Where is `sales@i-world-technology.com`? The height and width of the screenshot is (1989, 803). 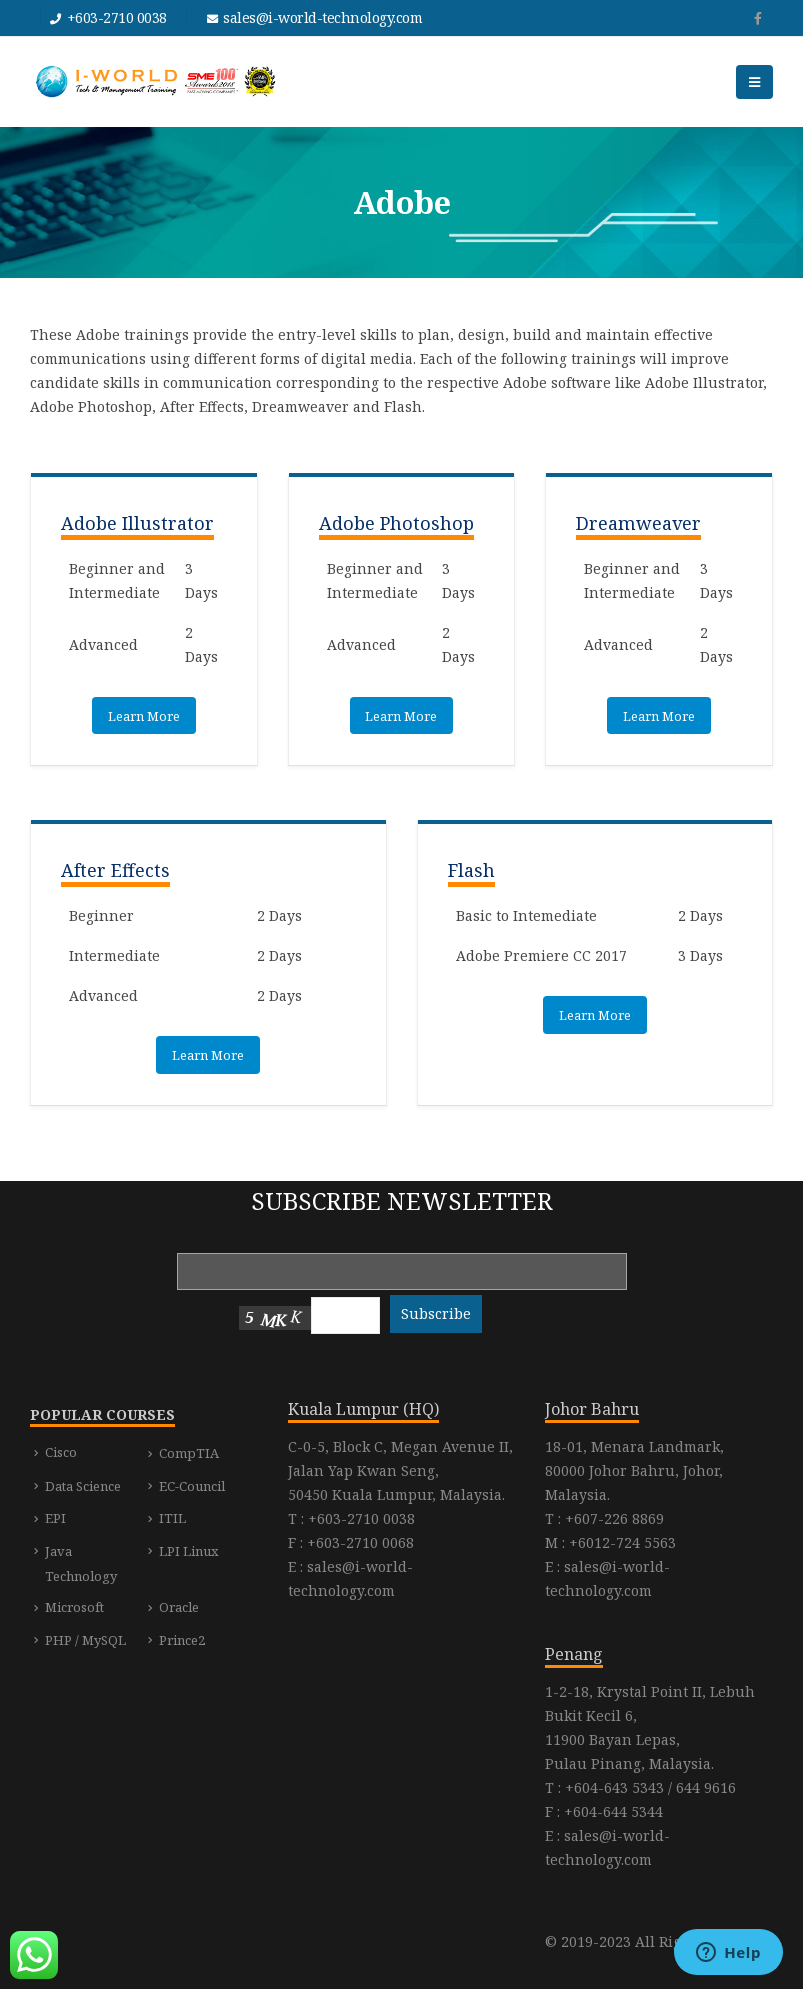
sales@i-world-technology.com is located at coordinates (322, 17).